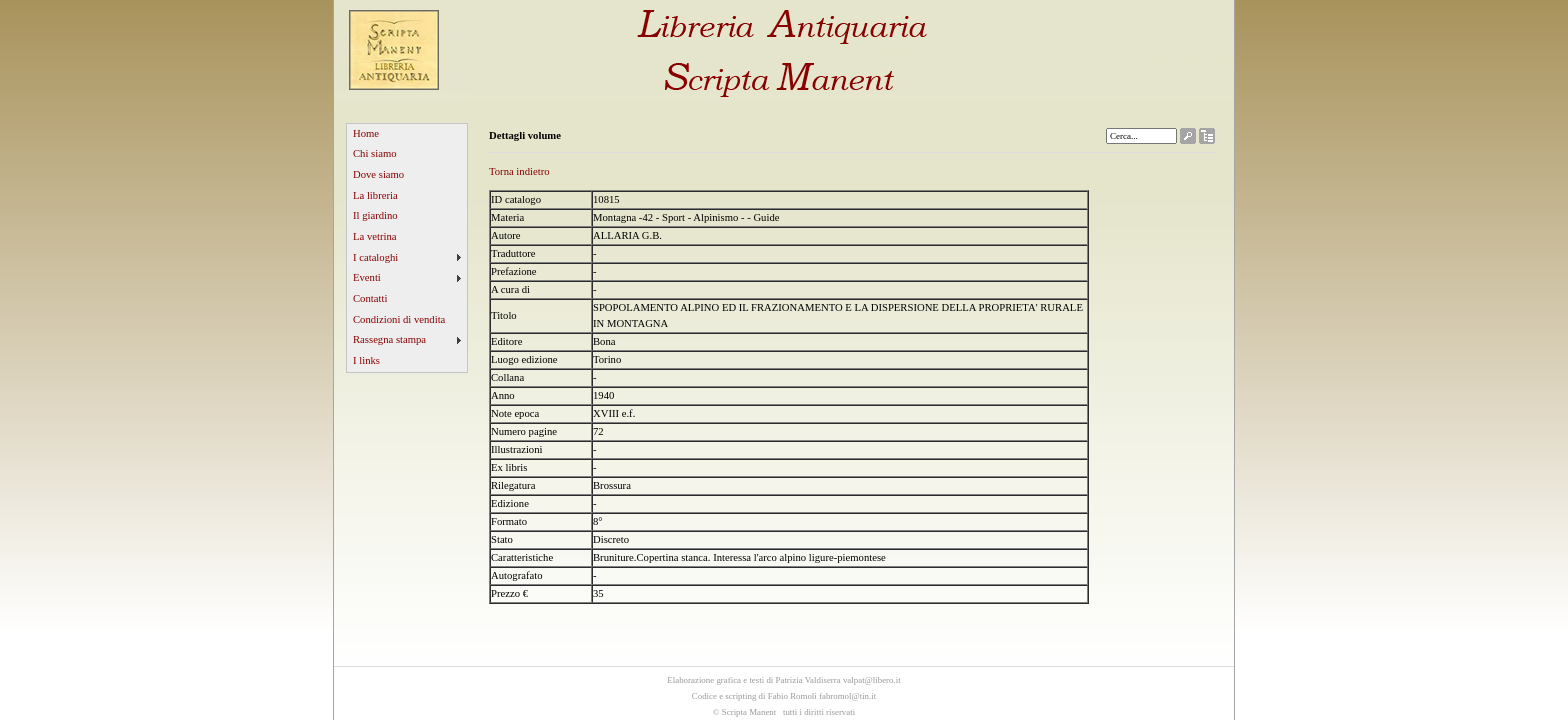 This screenshot has width=1568, height=720. I want to click on Contatti, so click(370, 298).